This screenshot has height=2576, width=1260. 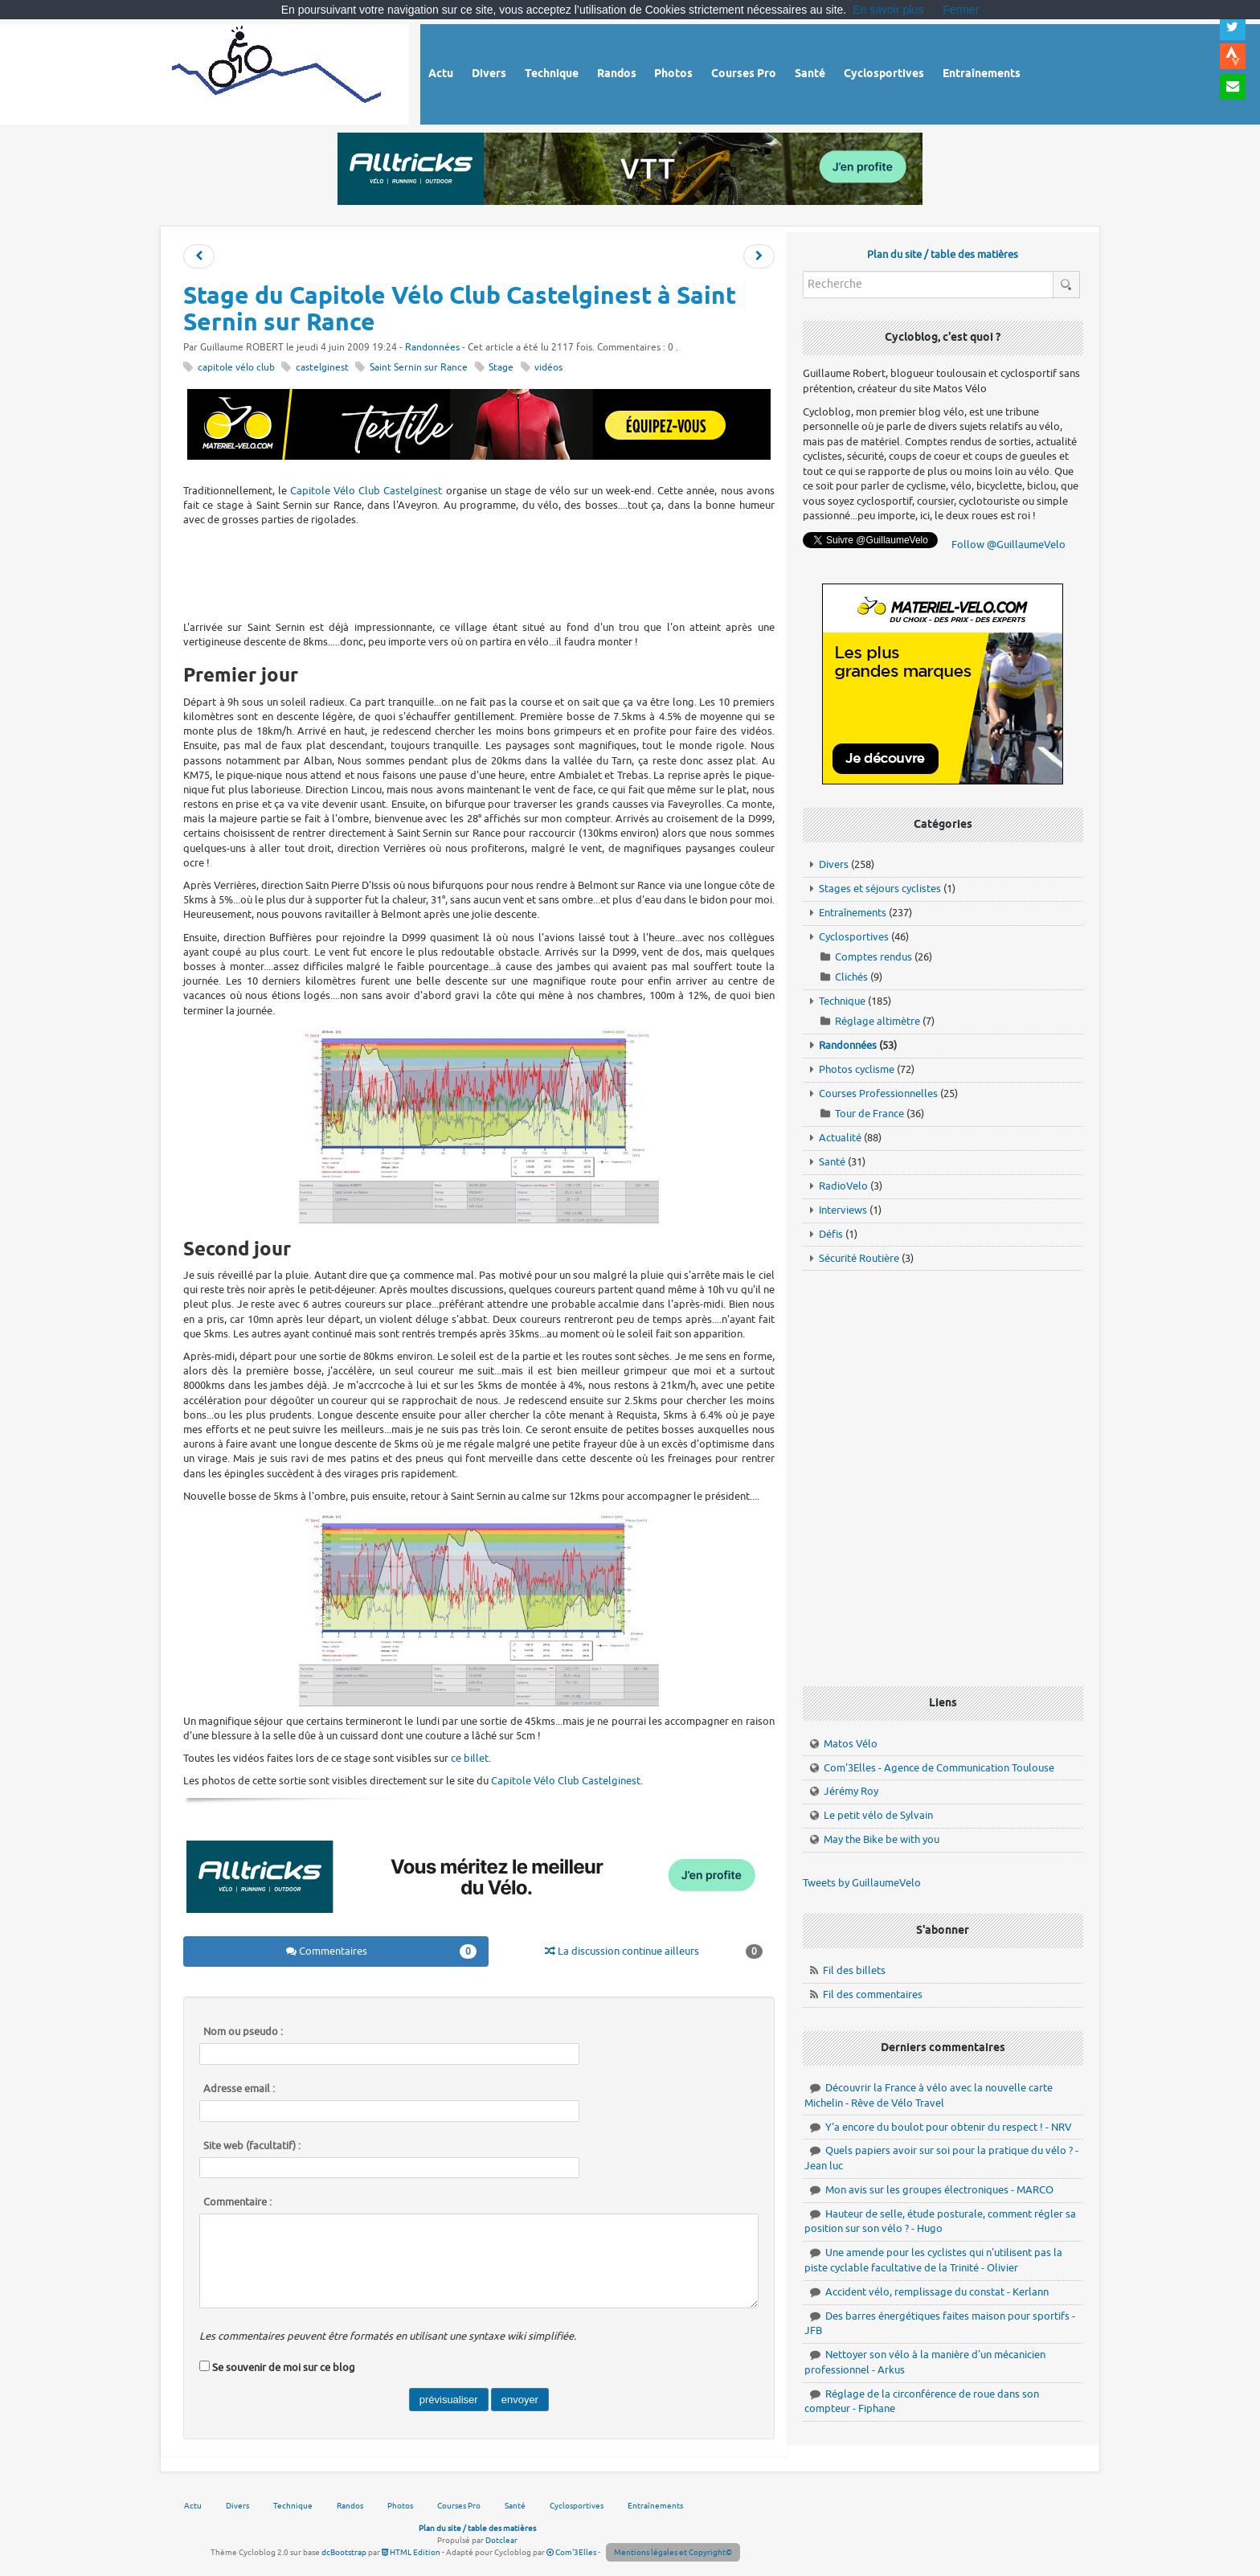 I want to click on Une amende pour les cyclistes qui n'utilisent pas la piste cyclable facultative de la Trinité - Olivier, so click(x=933, y=2260).